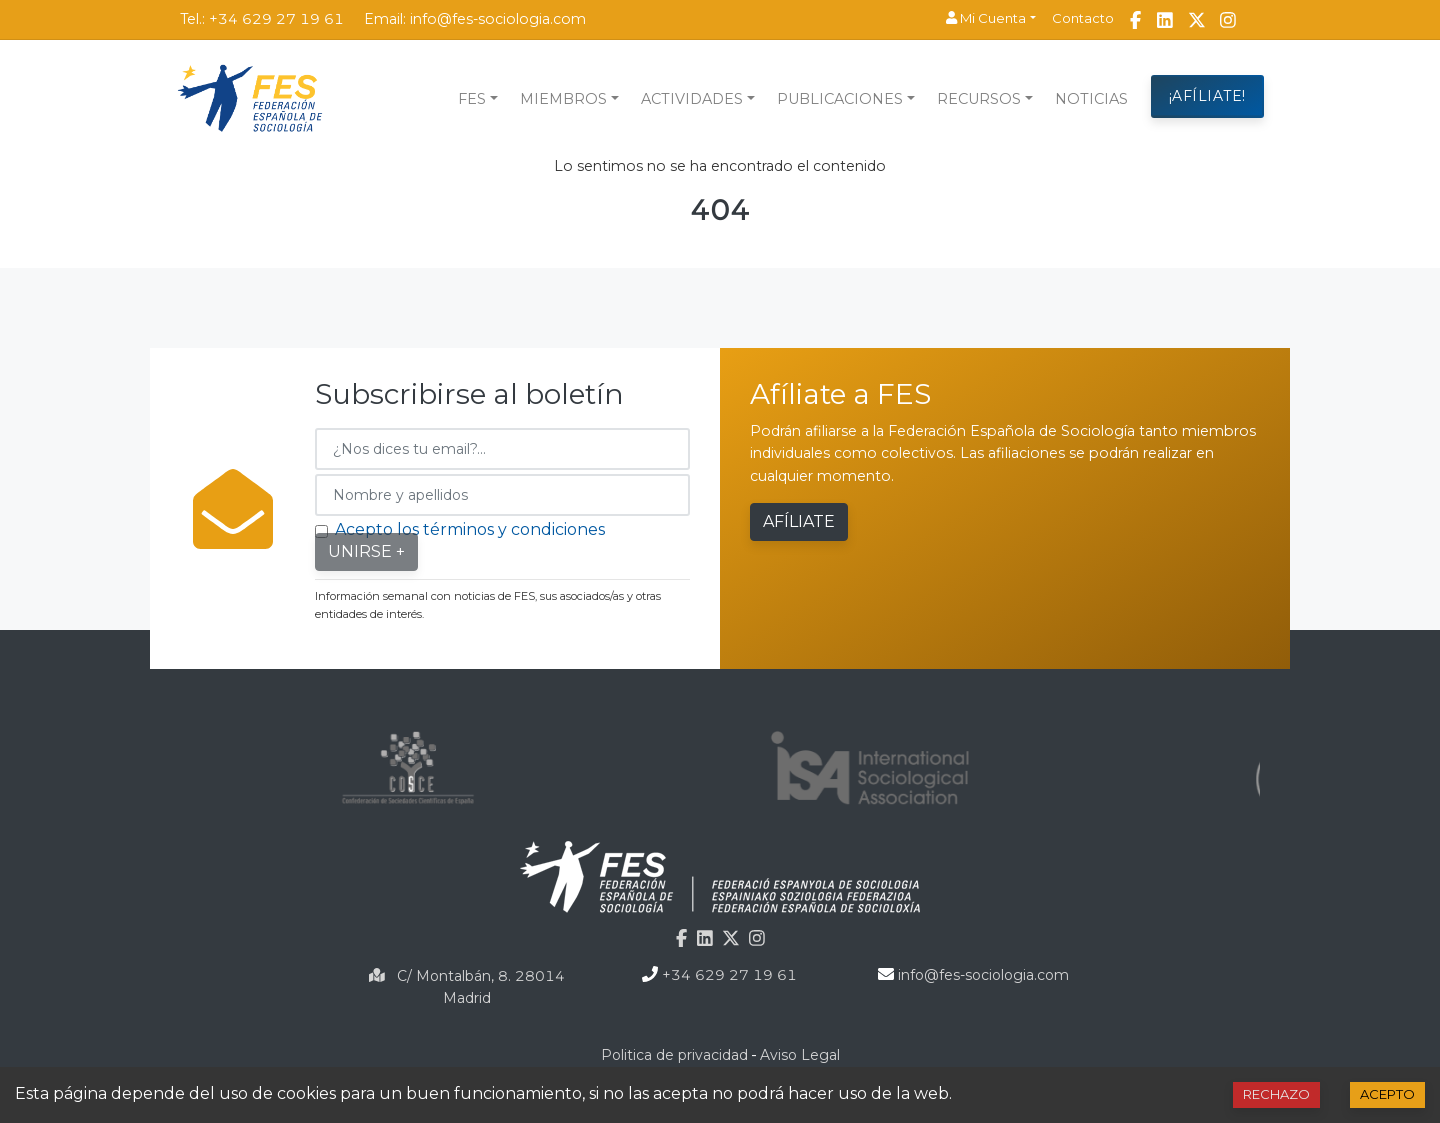 The image size is (1440, 1123). Describe the element at coordinates (1091, 99) in the screenshot. I see `NOTICIAS` at that location.